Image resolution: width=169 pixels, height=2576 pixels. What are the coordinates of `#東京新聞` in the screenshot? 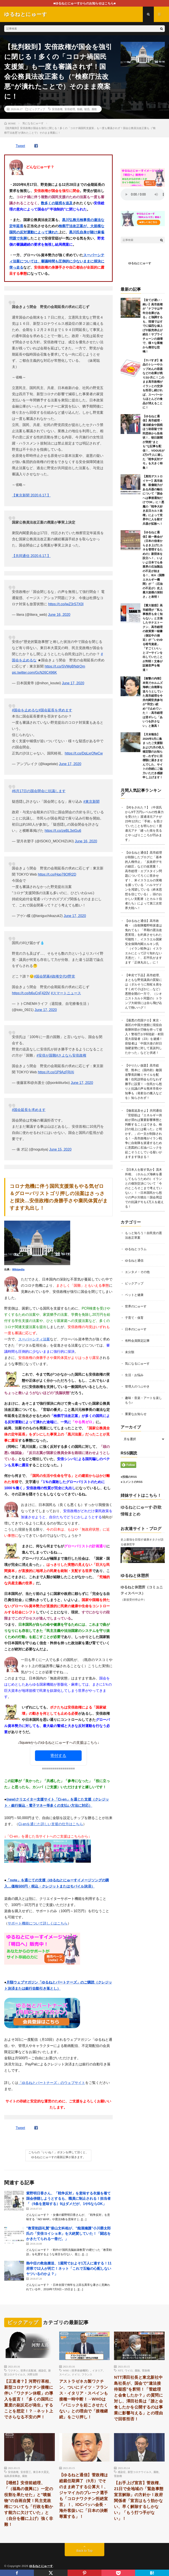 It's located at (91, 801).